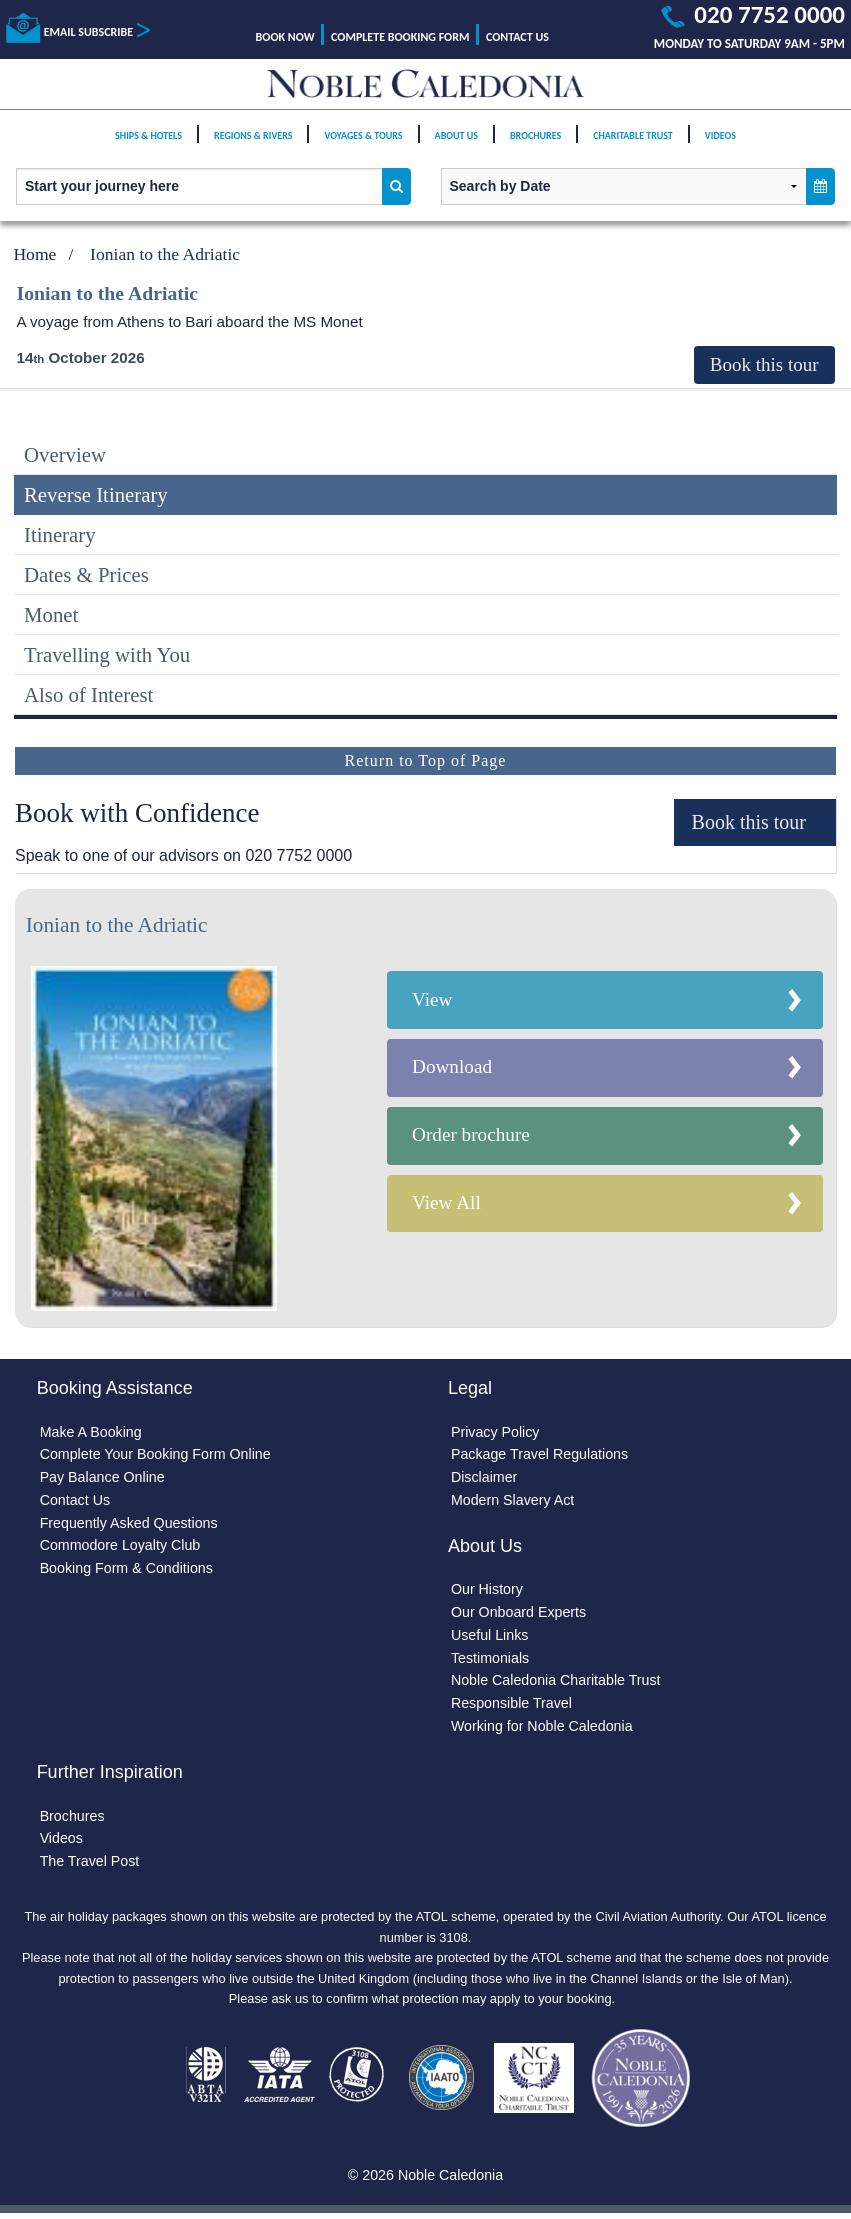 The height and width of the screenshot is (2219, 851). I want to click on Ships & Hotels, so click(148, 142).